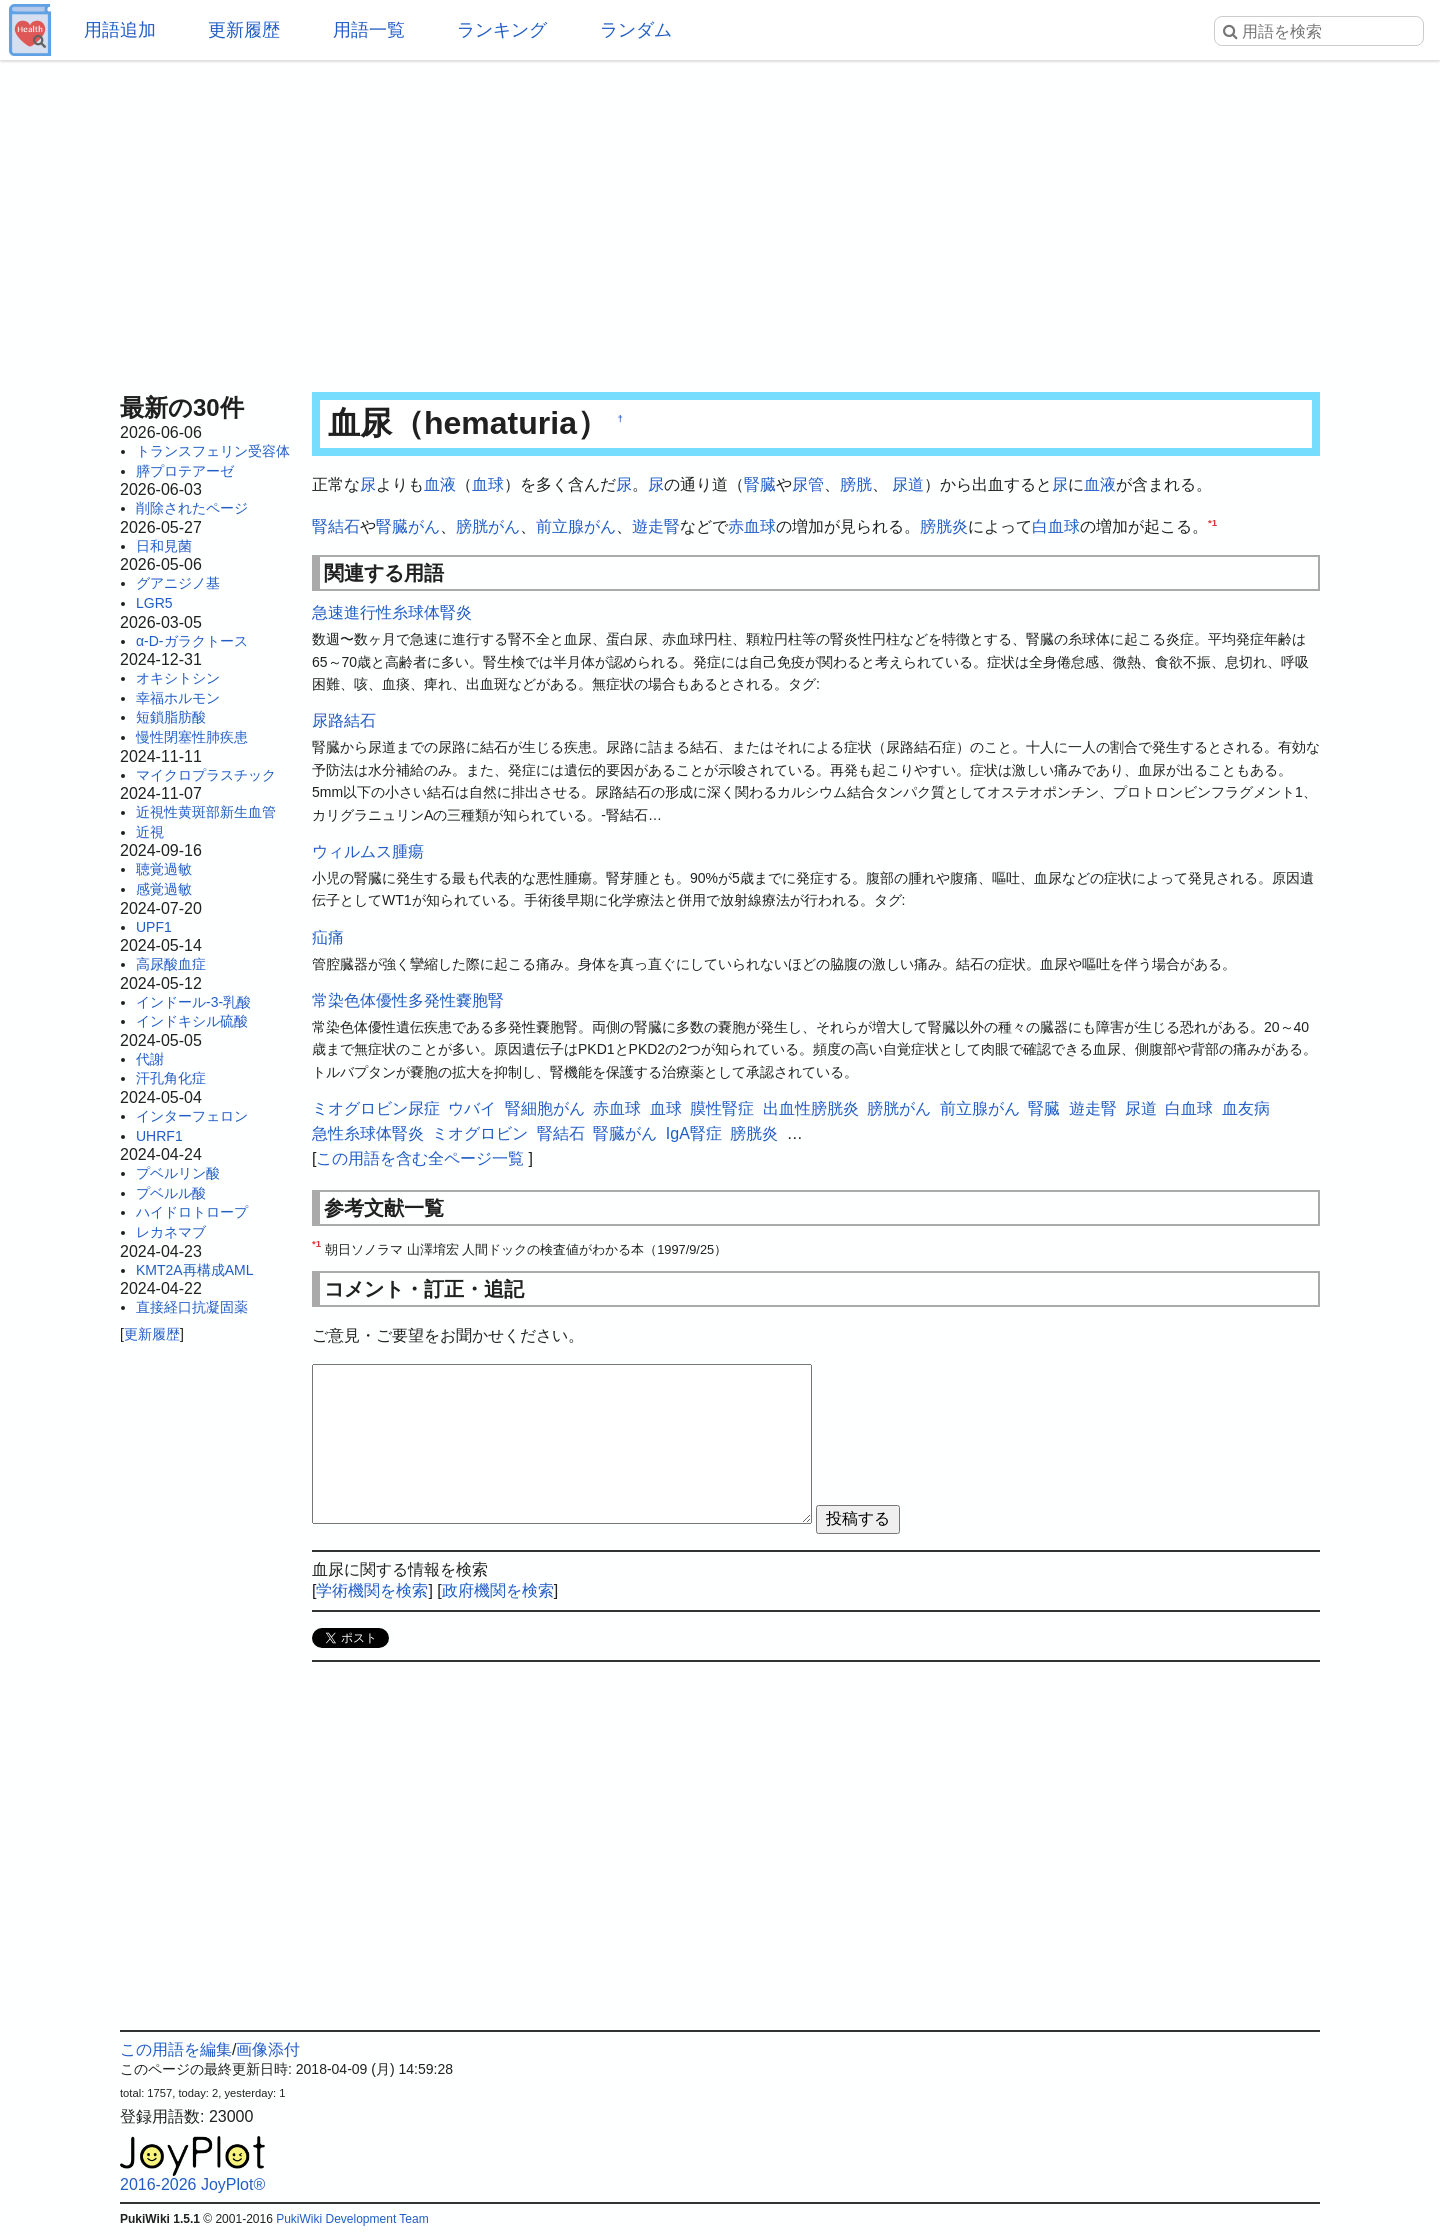  Describe the element at coordinates (192, 1021) in the screenshot. I see `インドキシル硫酸` at that location.